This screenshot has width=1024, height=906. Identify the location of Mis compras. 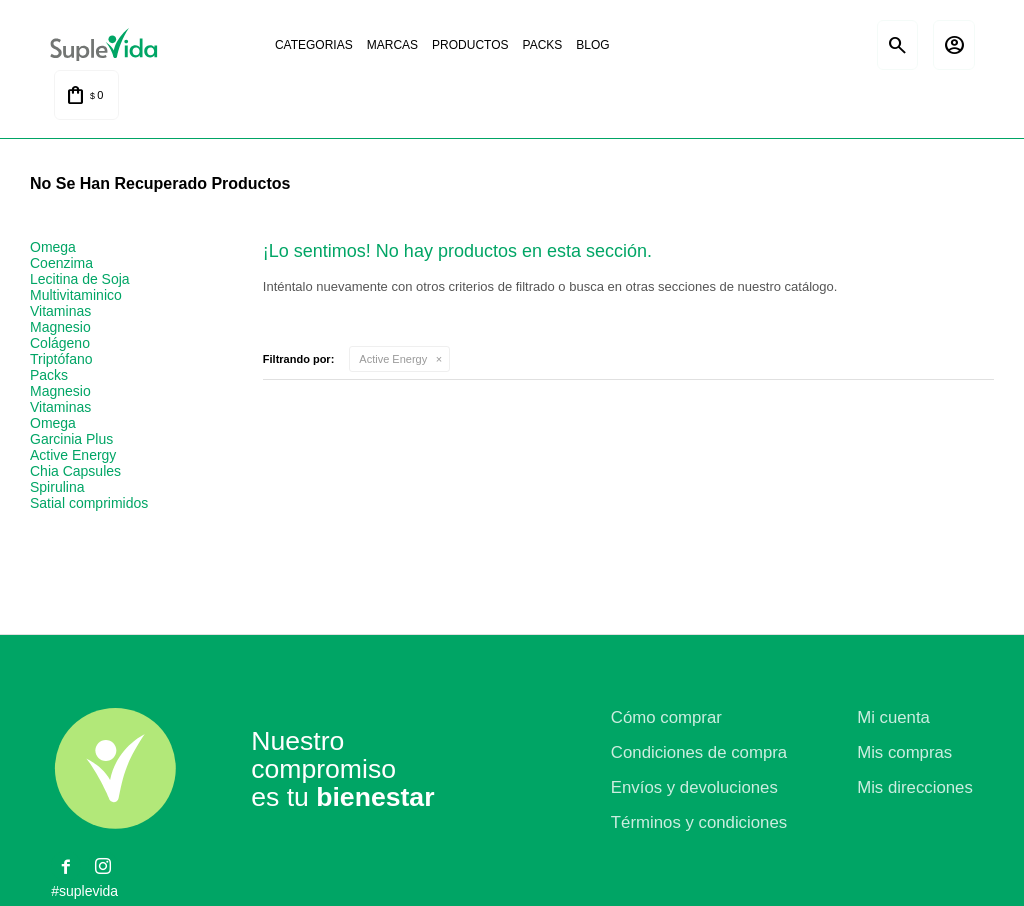
(904, 753).